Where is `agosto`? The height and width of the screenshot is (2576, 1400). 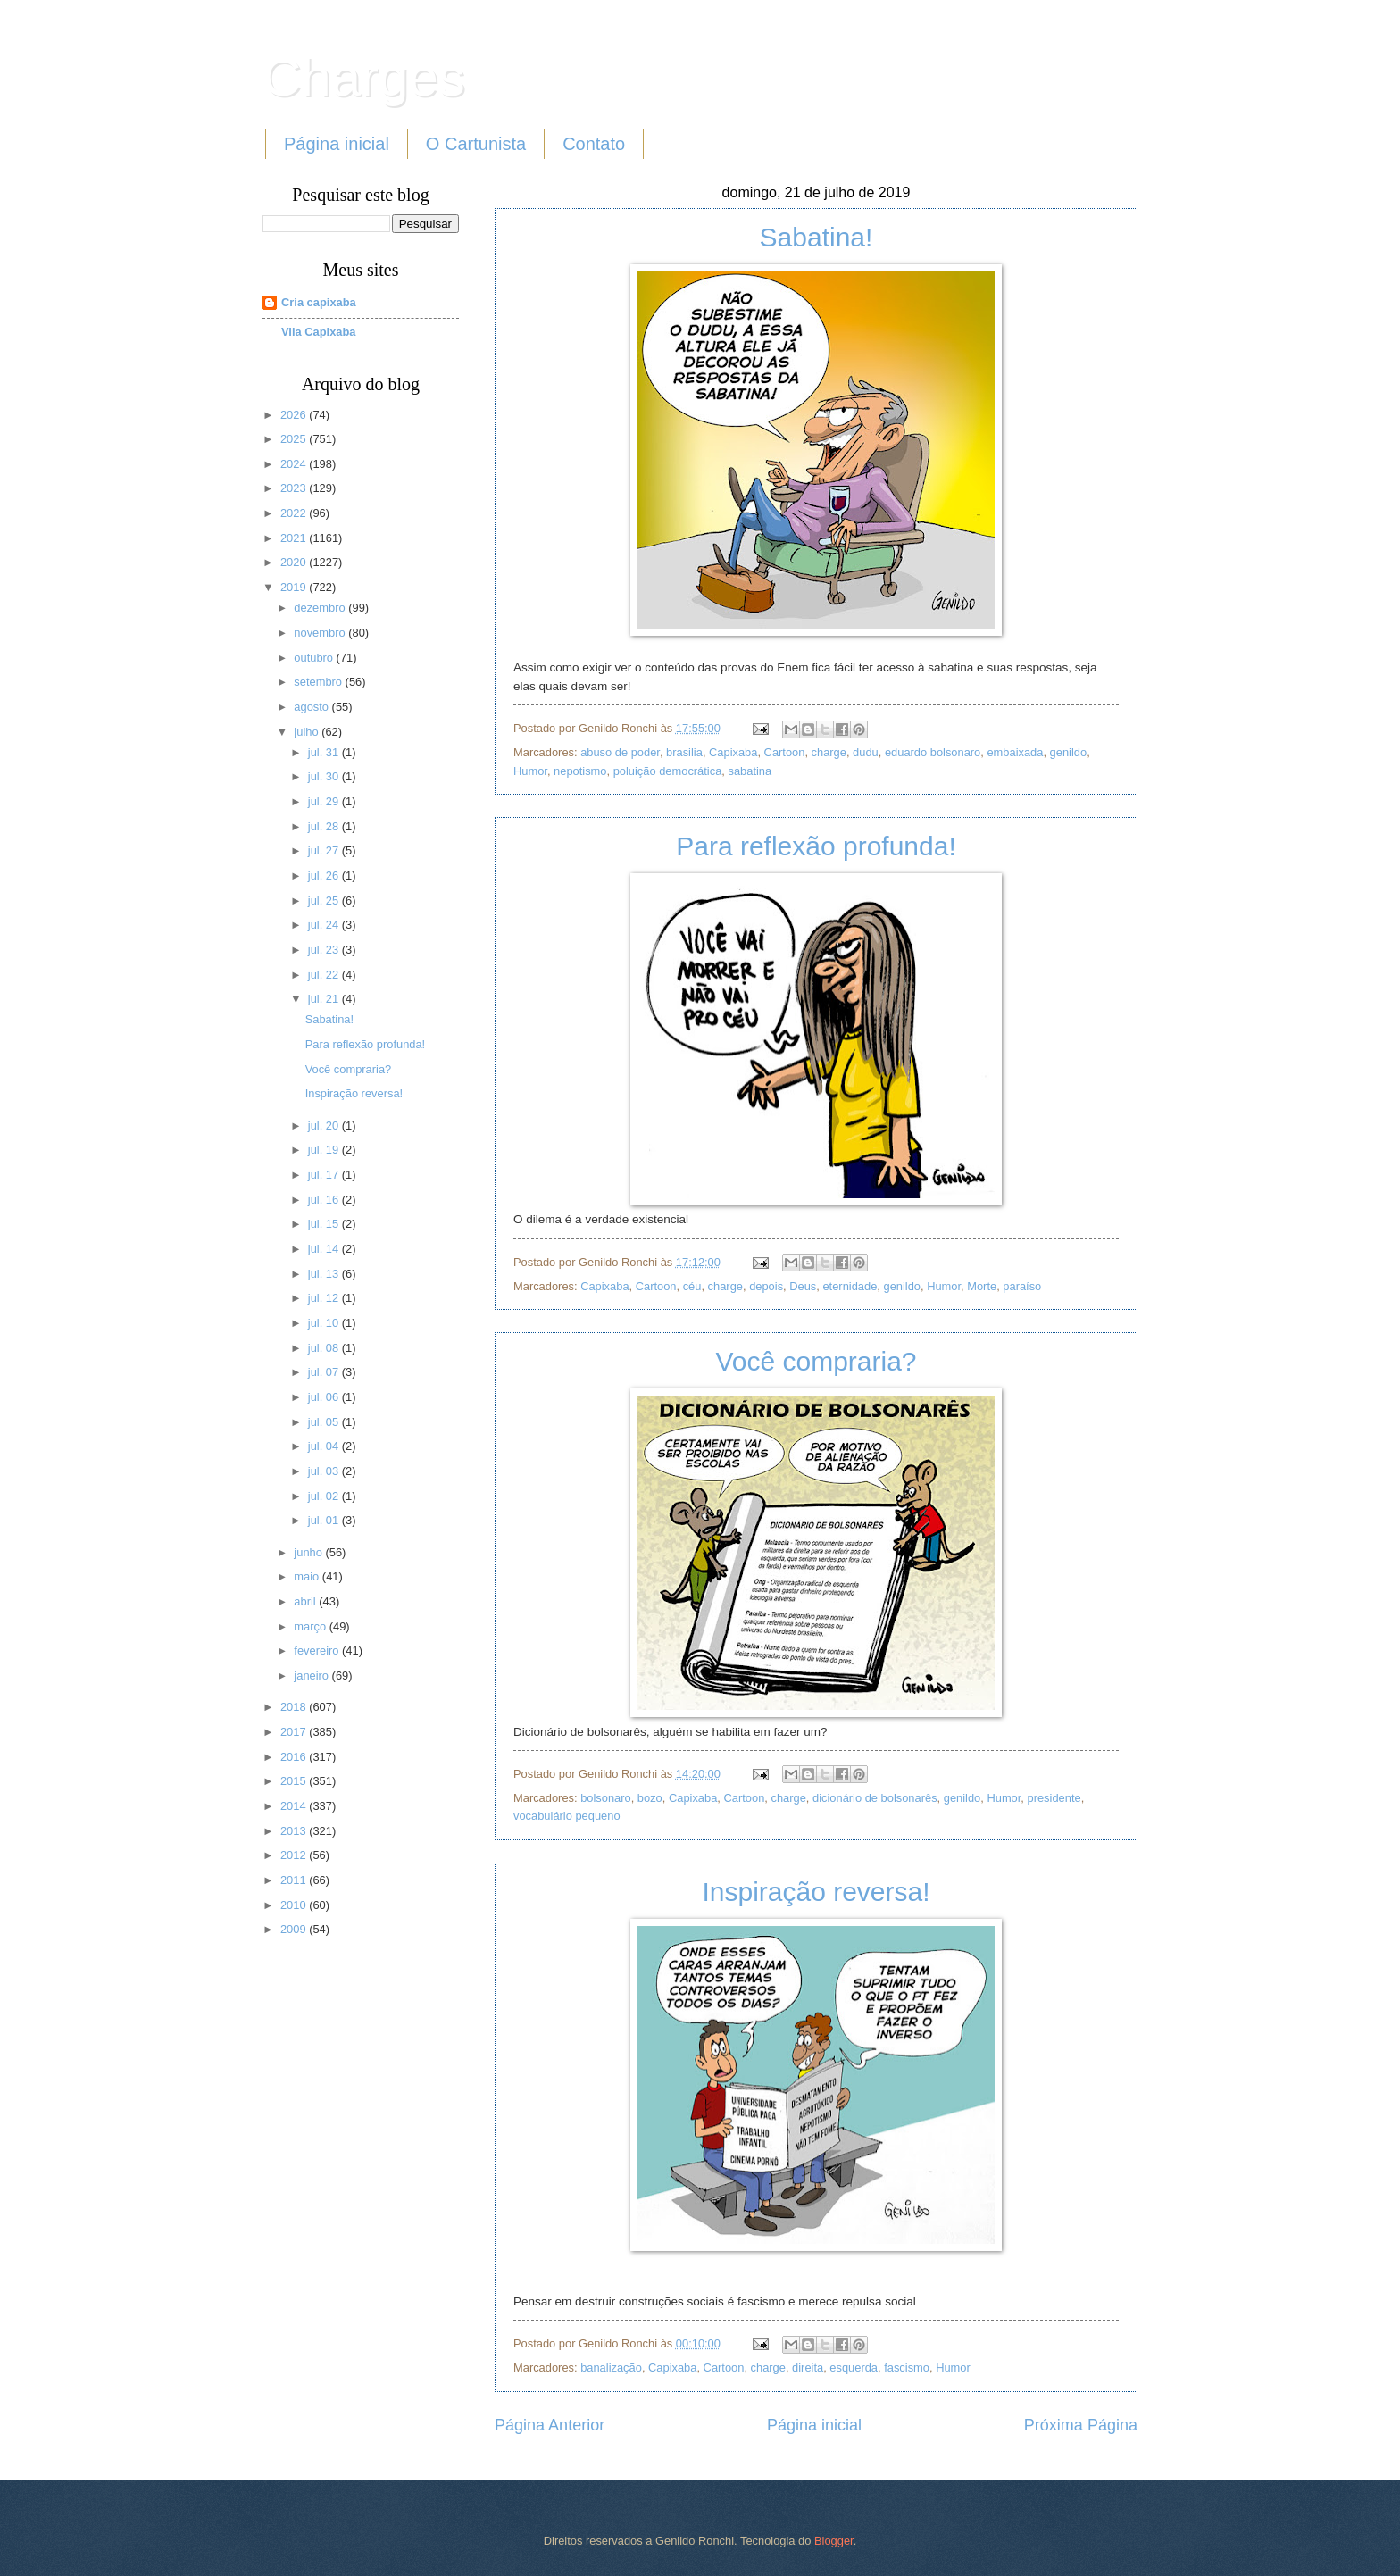 agosto is located at coordinates (312, 706).